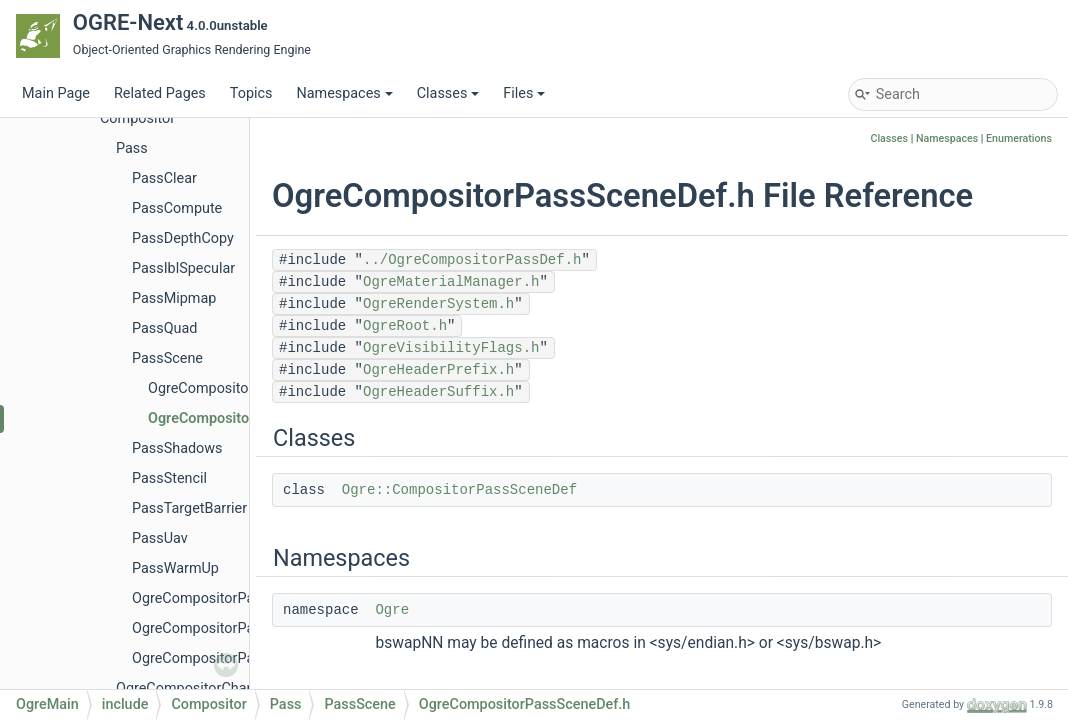 The width and height of the screenshot is (1068, 720). I want to click on OgreCompositorChannel.h, so click(200, 688).